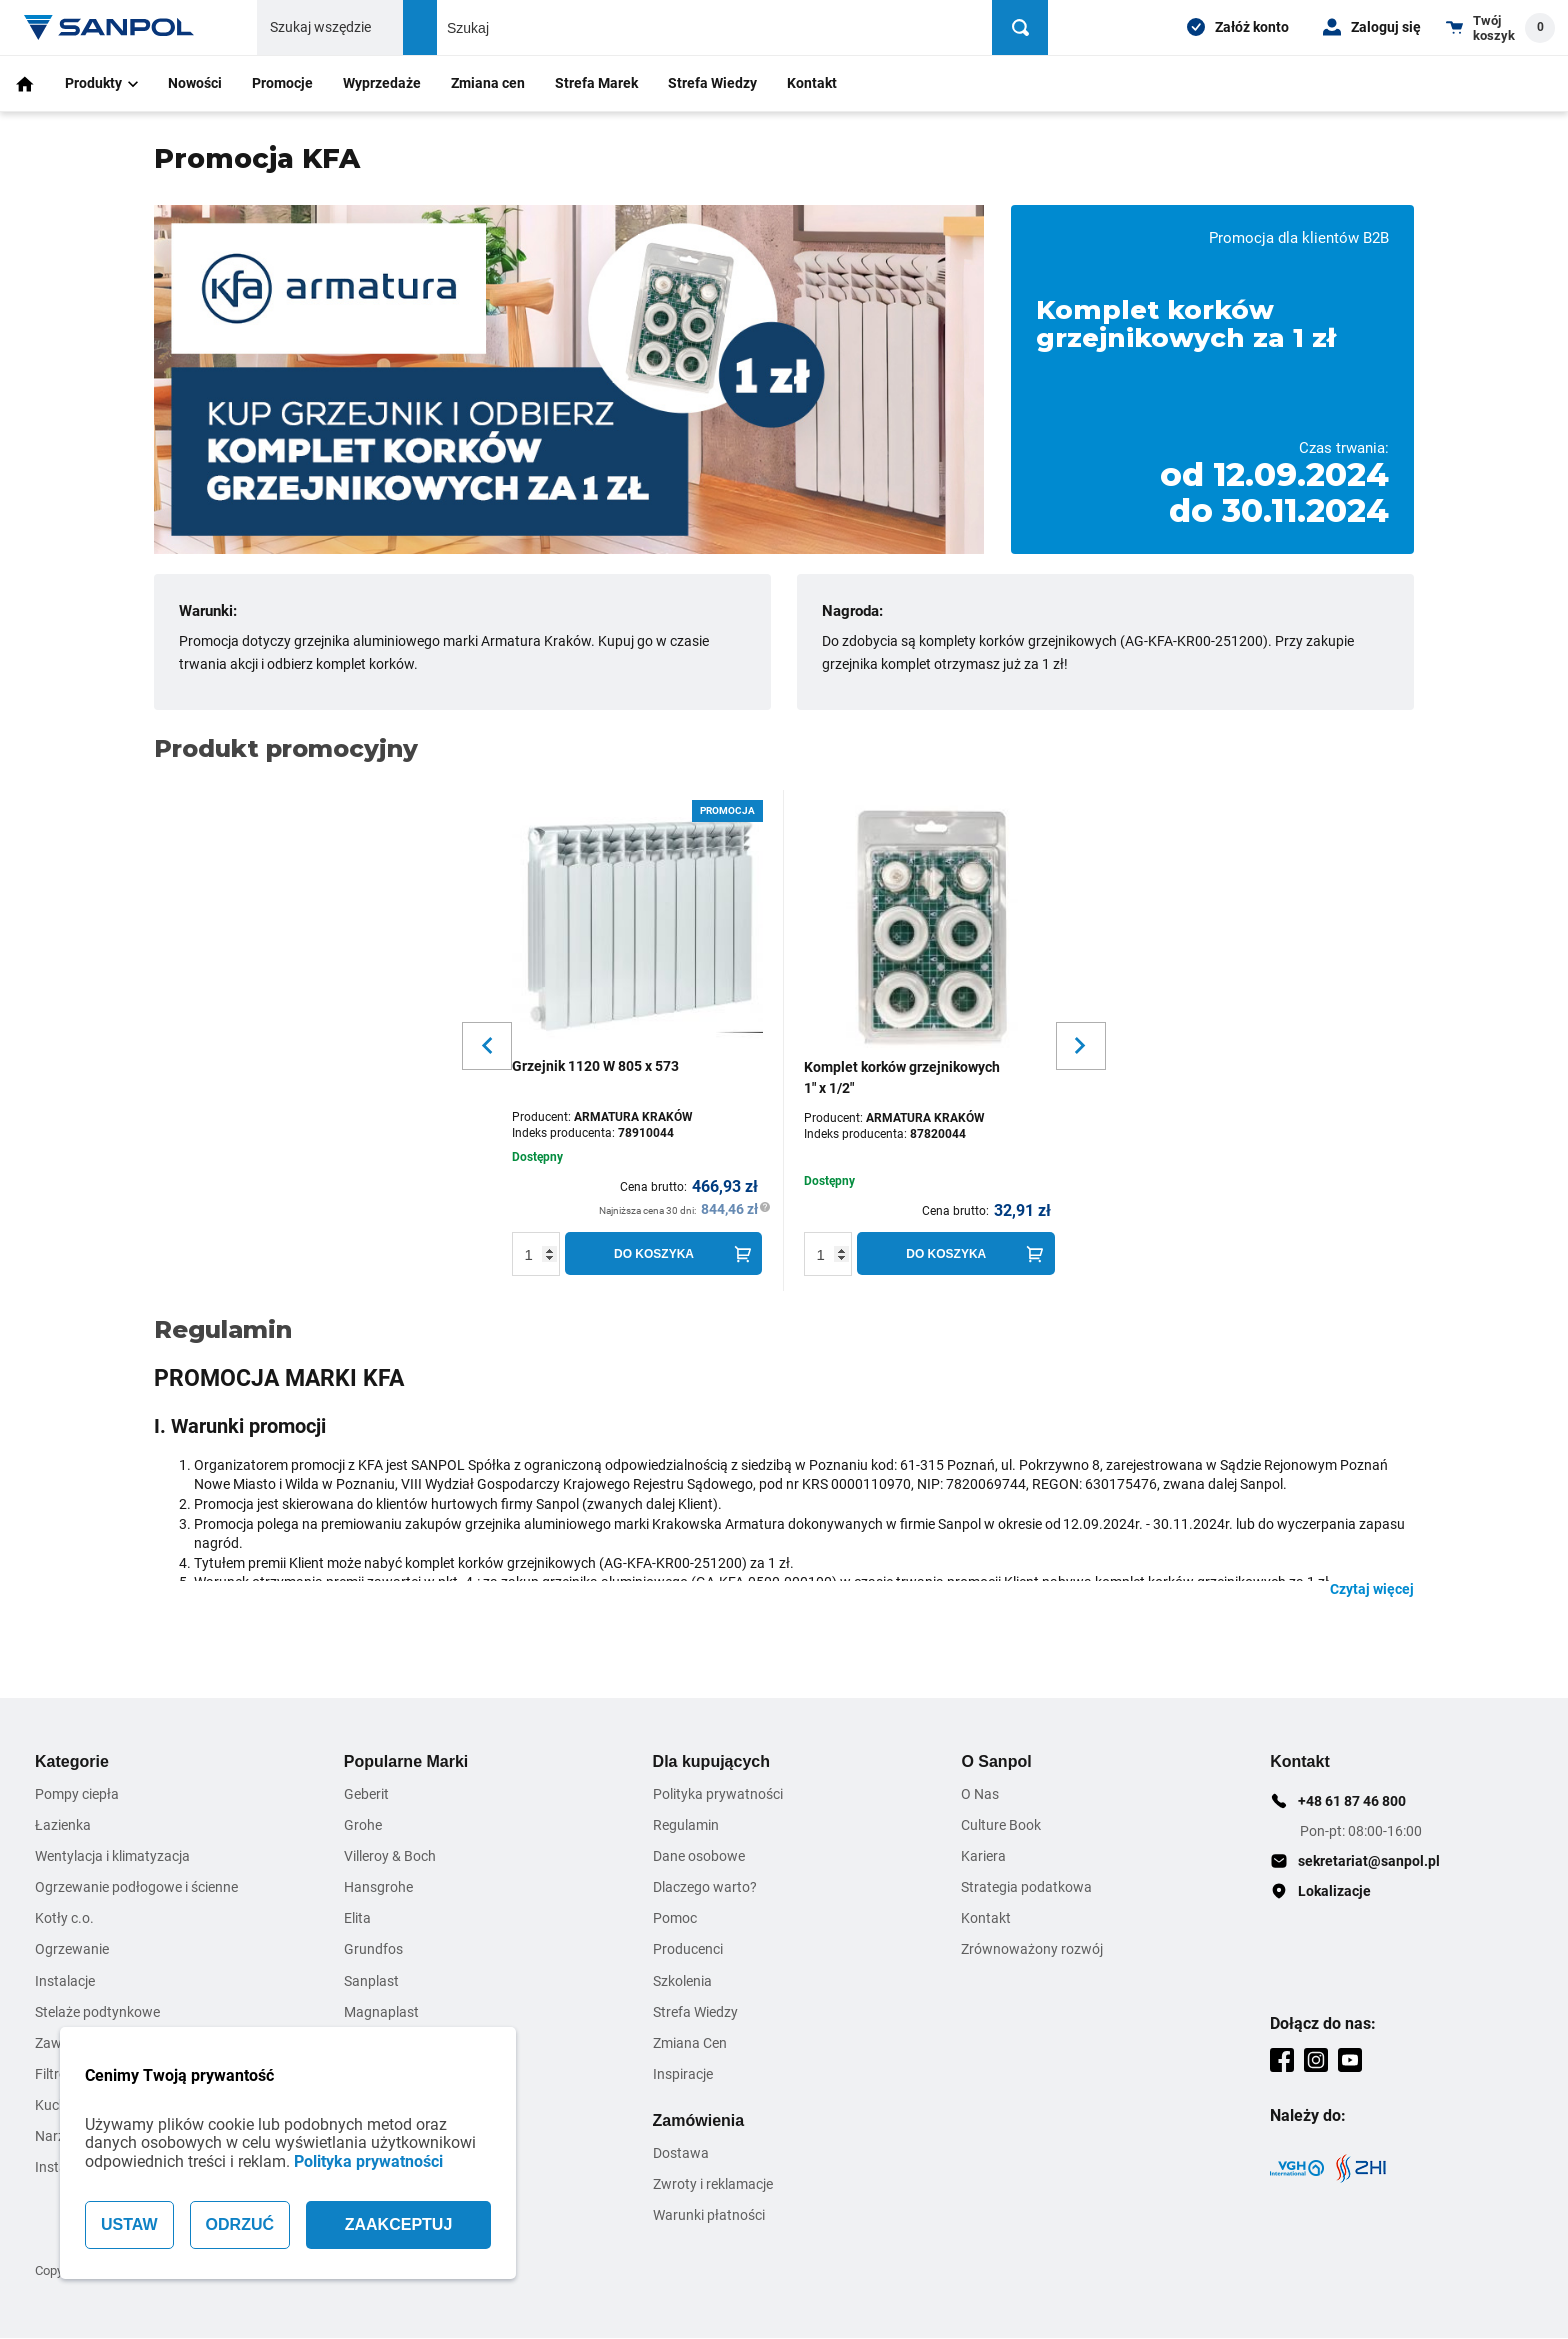 The height and width of the screenshot is (2339, 1568). What do you see at coordinates (699, 2120) in the screenshot?
I see `Zamówienia` at bounding box center [699, 2120].